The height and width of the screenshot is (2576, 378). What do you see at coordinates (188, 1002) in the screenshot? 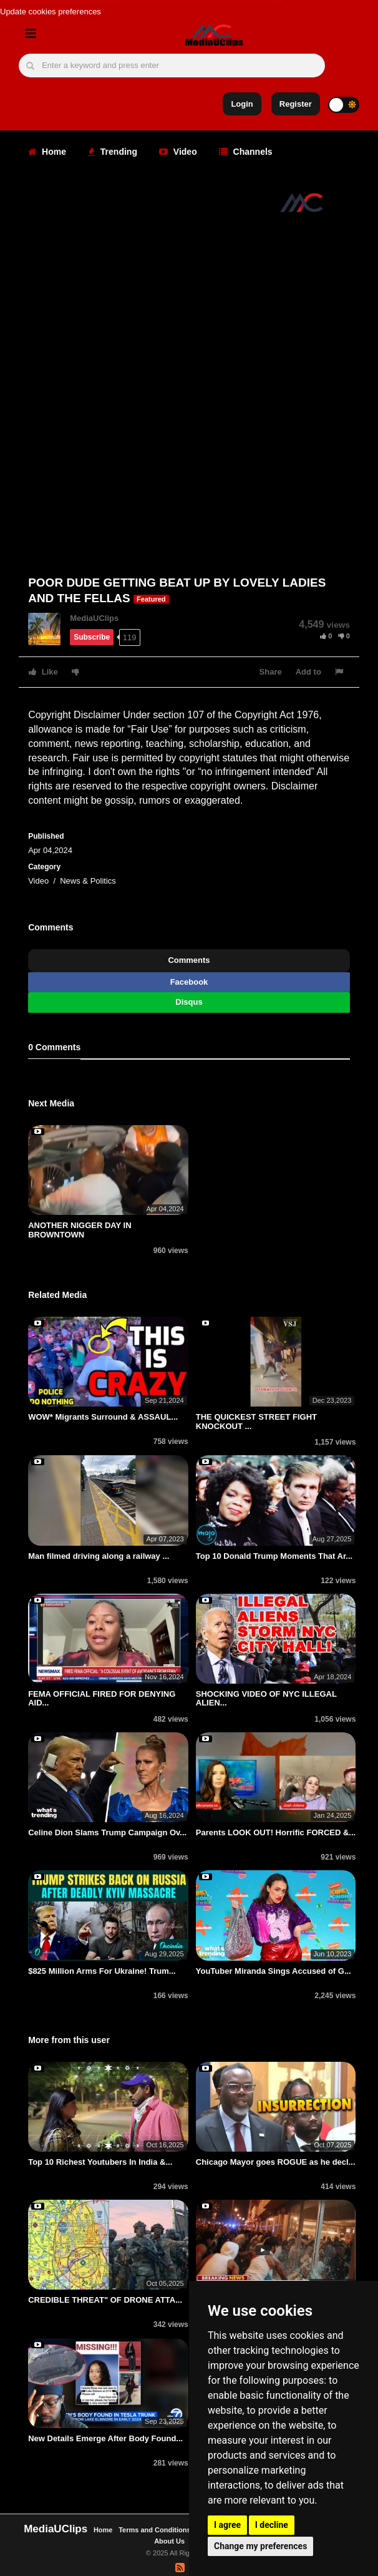
I see `Disqus` at bounding box center [188, 1002].